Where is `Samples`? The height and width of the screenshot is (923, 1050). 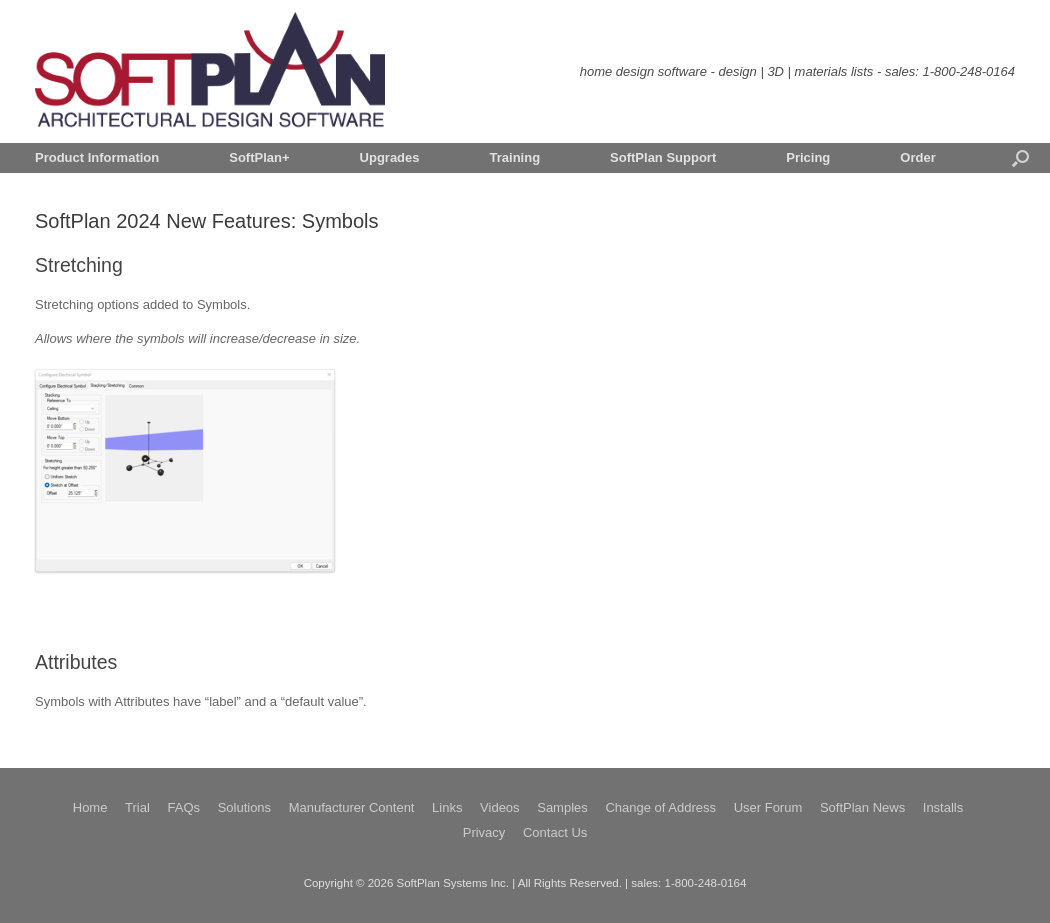 Samples is located at coordinates (562, 807).